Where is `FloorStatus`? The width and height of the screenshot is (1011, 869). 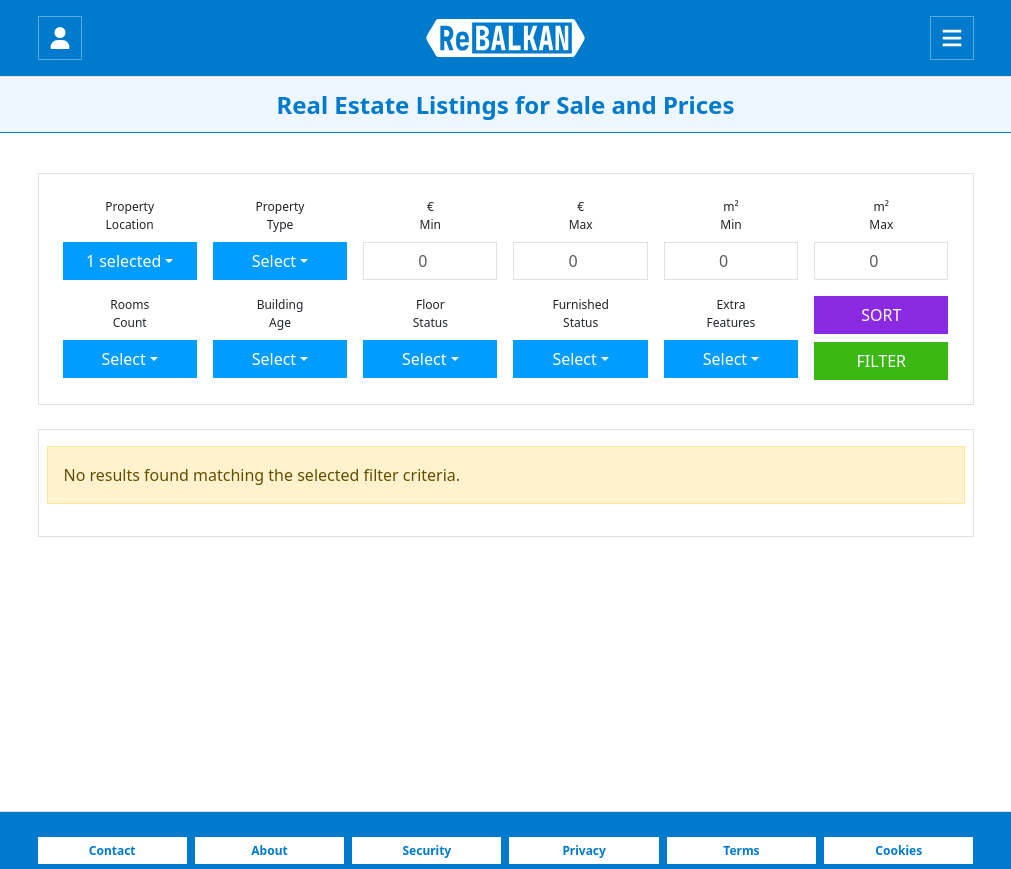
FloorStatus is located at coordinates (430, 313).